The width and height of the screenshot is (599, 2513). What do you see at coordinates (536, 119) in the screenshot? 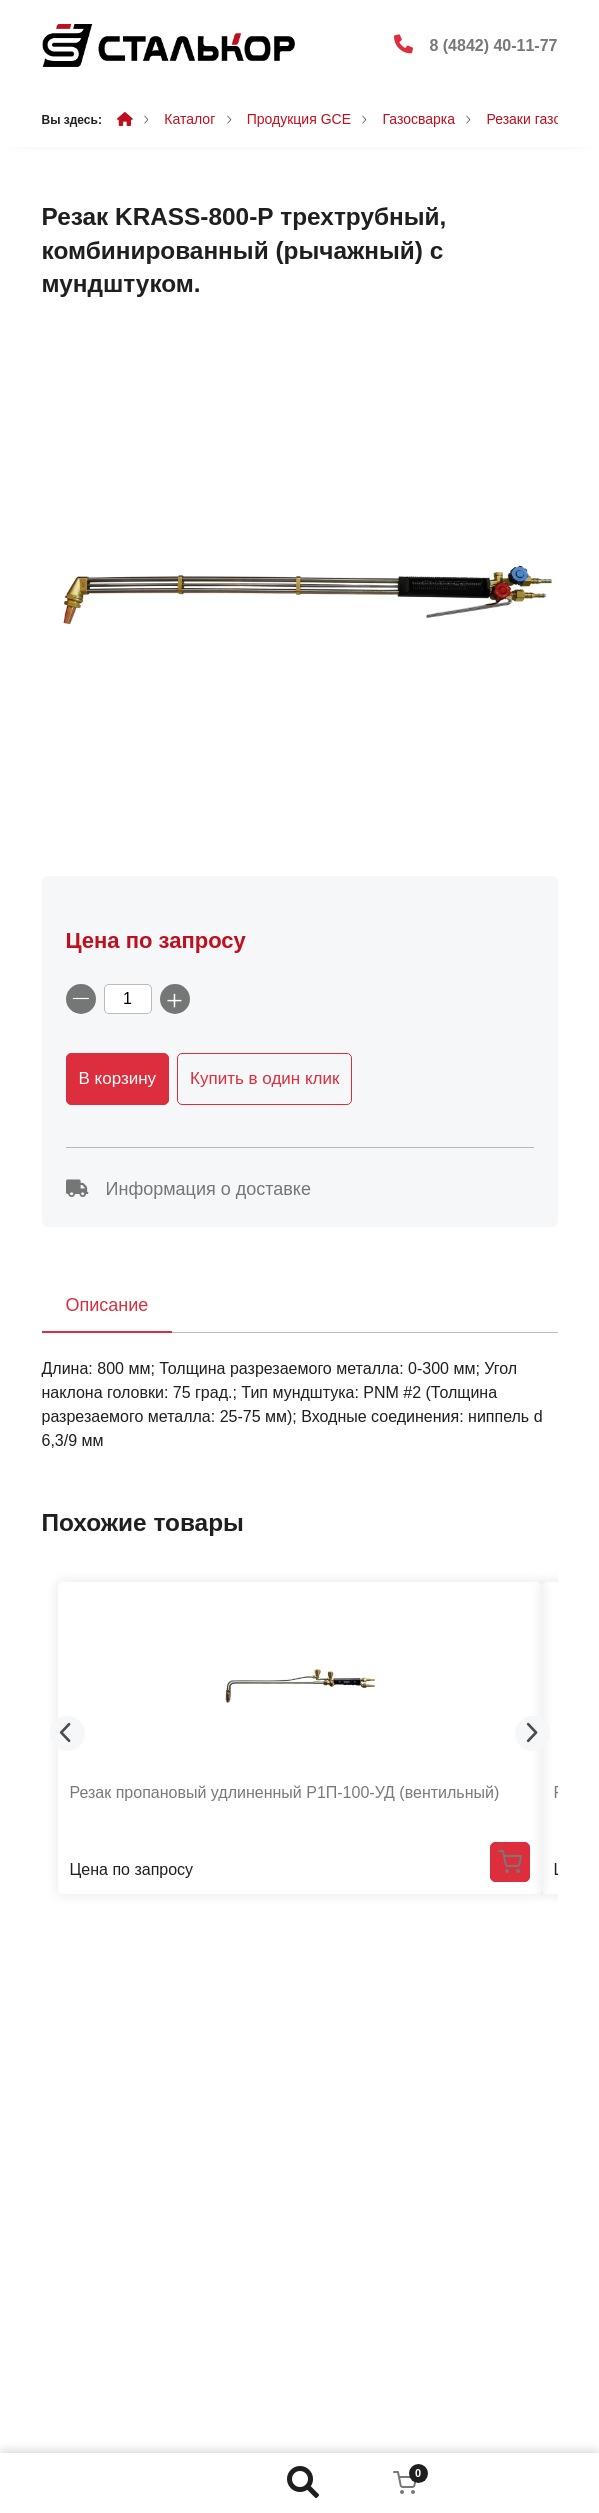
I see `Резаки газовые` at bounding box center [536, 119].